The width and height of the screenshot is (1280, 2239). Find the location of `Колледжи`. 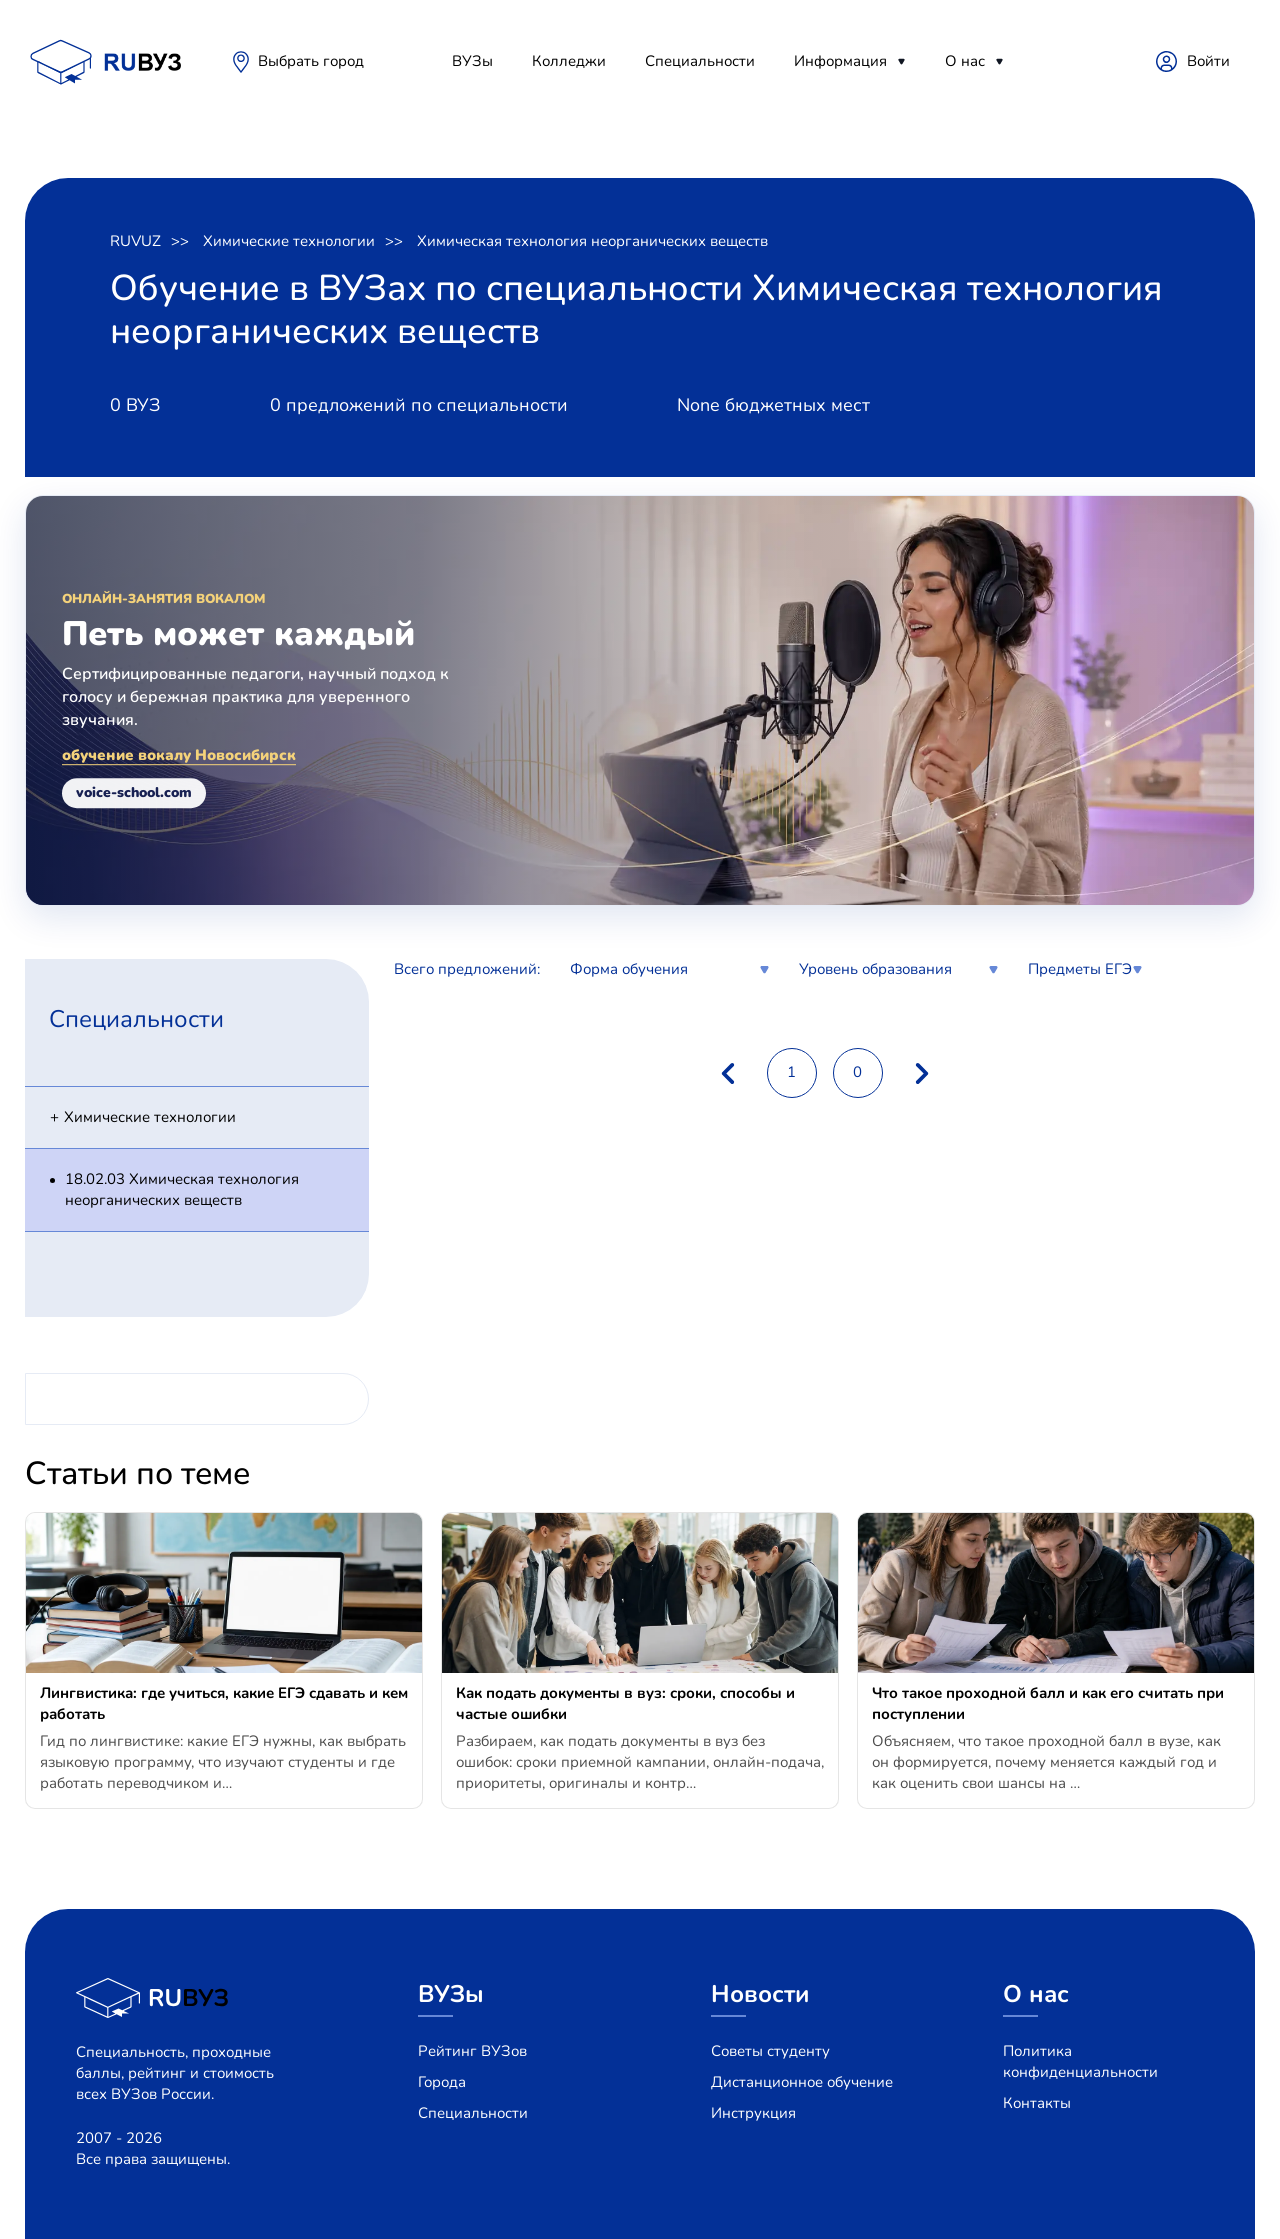

Колледжи is located at coordinates (569, 61).